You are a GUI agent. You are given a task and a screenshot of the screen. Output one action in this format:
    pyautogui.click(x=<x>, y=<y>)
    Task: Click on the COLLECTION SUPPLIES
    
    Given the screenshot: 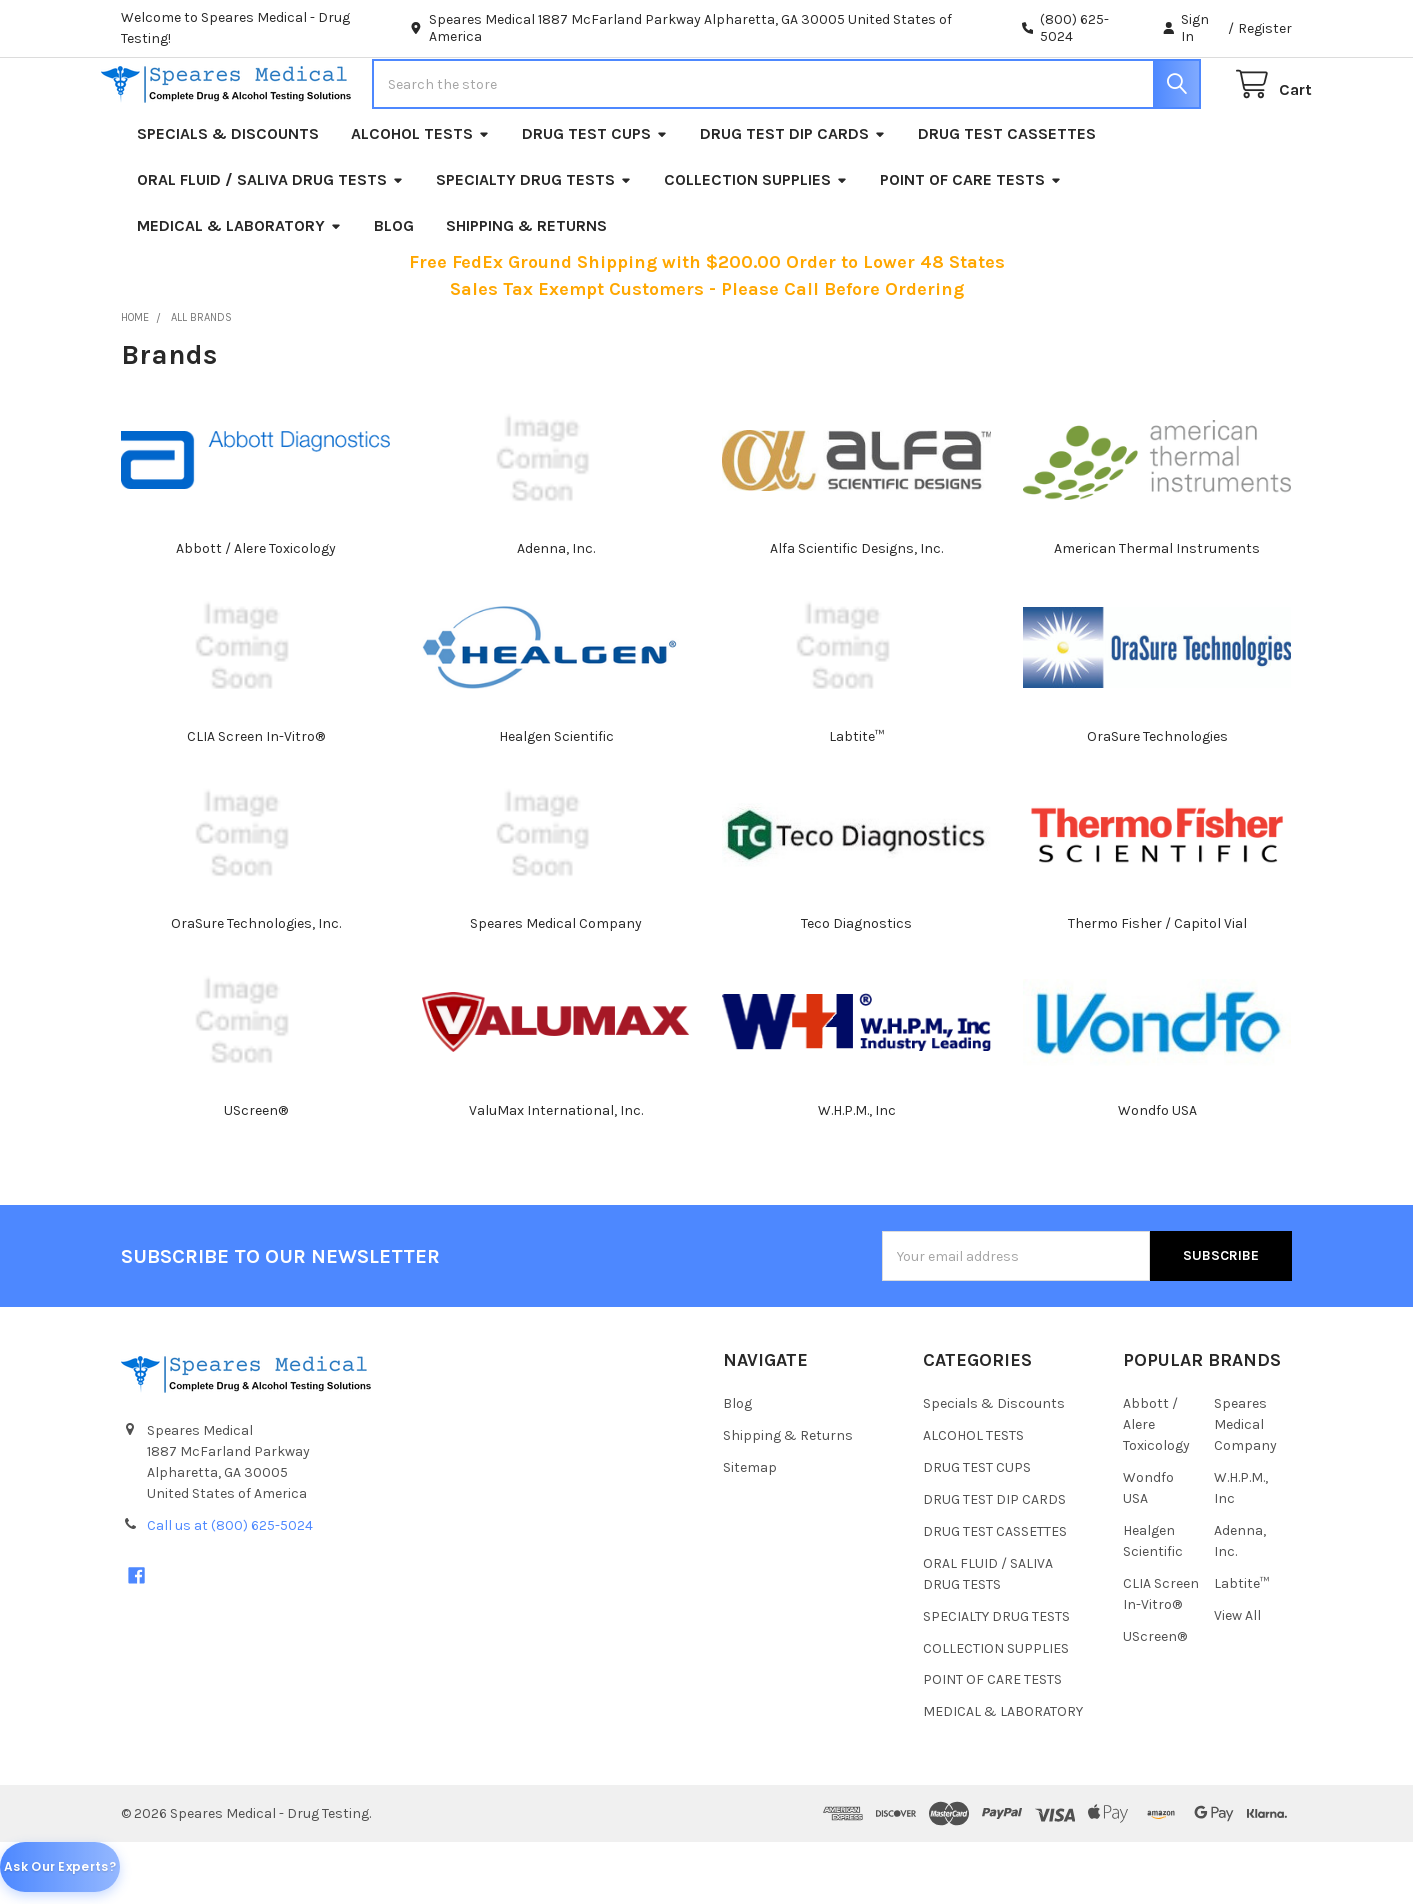 What is the action you would take?
    pyautogui.click(x=756, y=240)
    